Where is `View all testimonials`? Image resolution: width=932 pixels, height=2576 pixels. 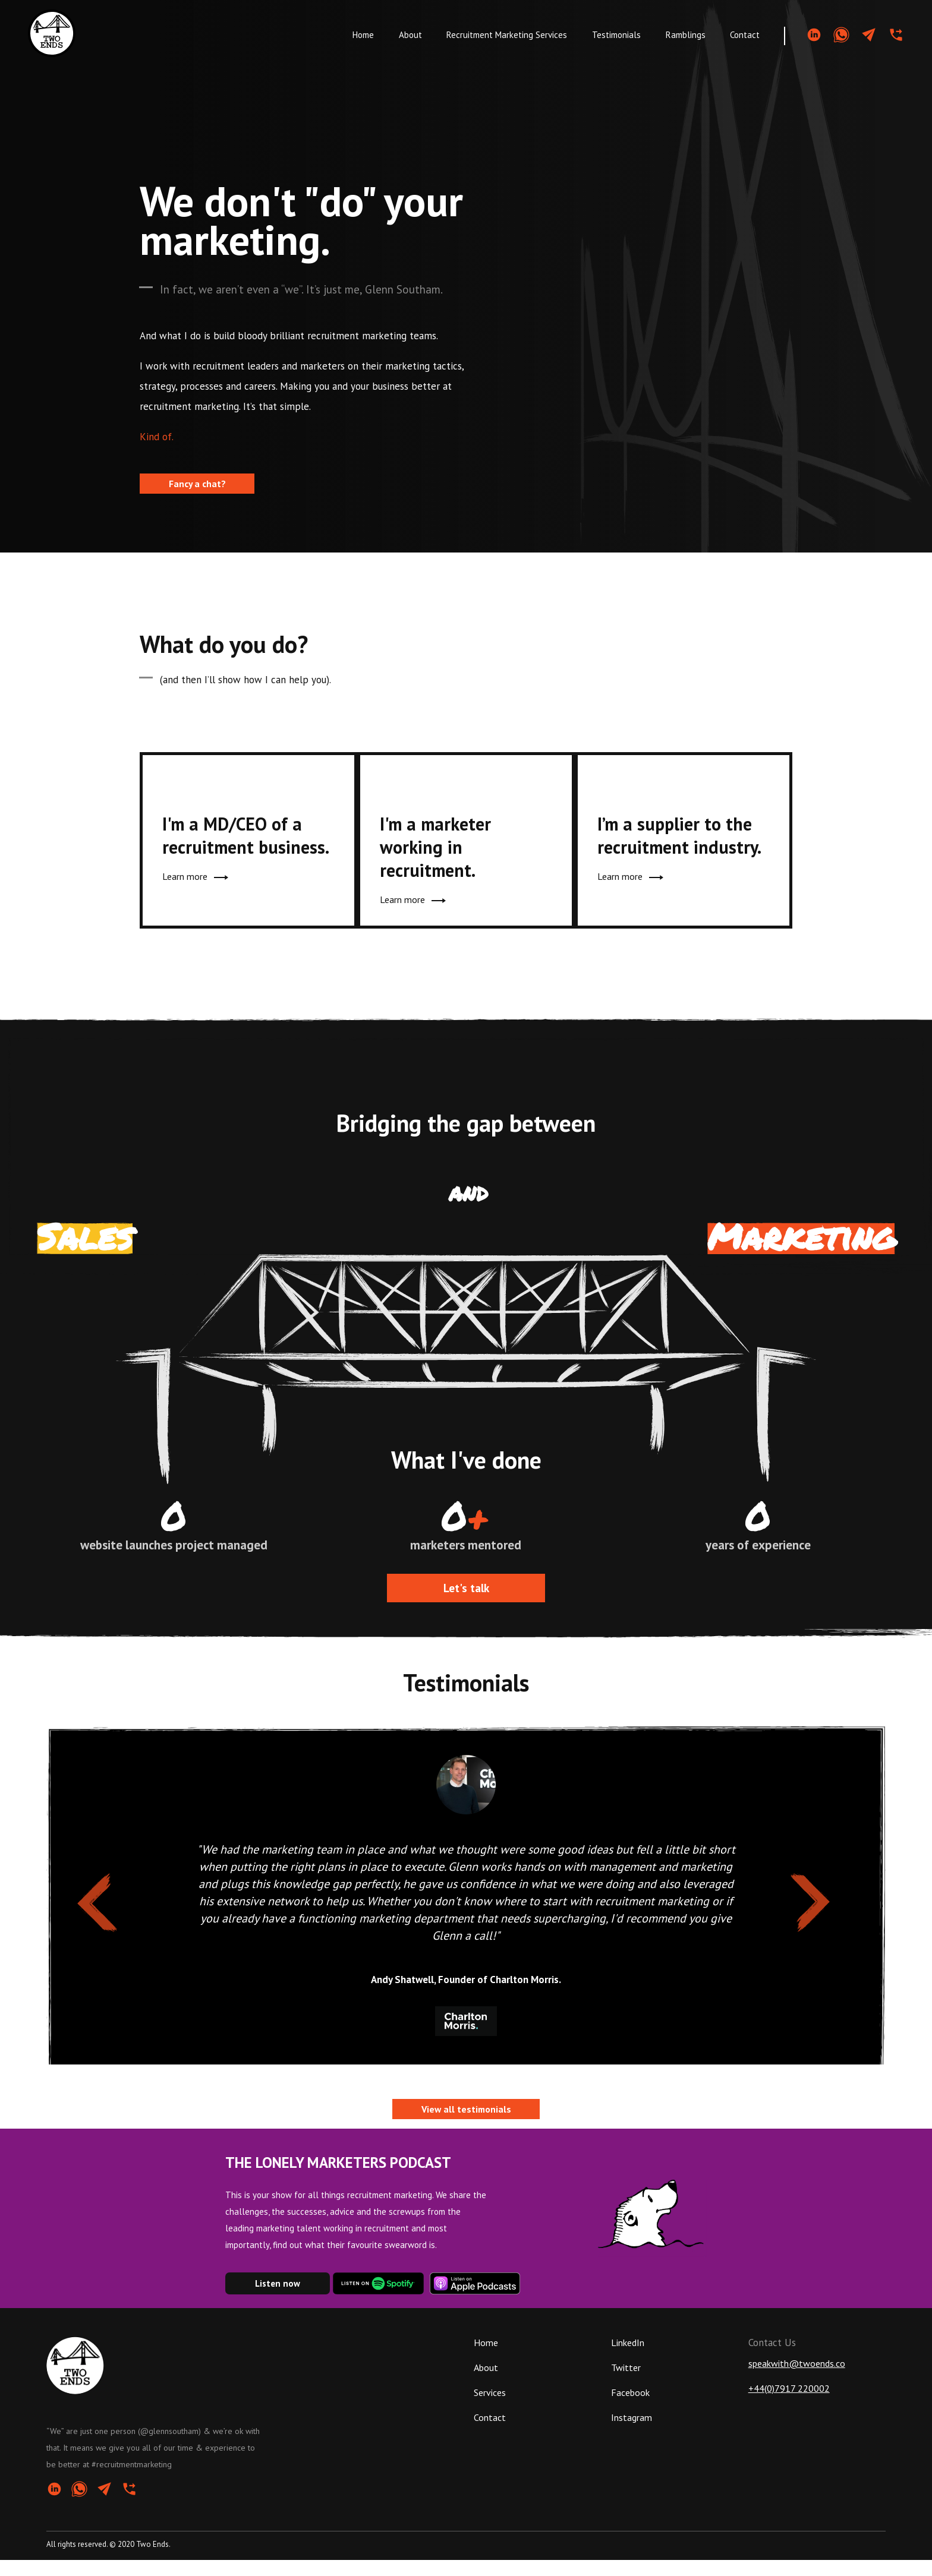
View all testimonials is located at coordinates (466, 2126).